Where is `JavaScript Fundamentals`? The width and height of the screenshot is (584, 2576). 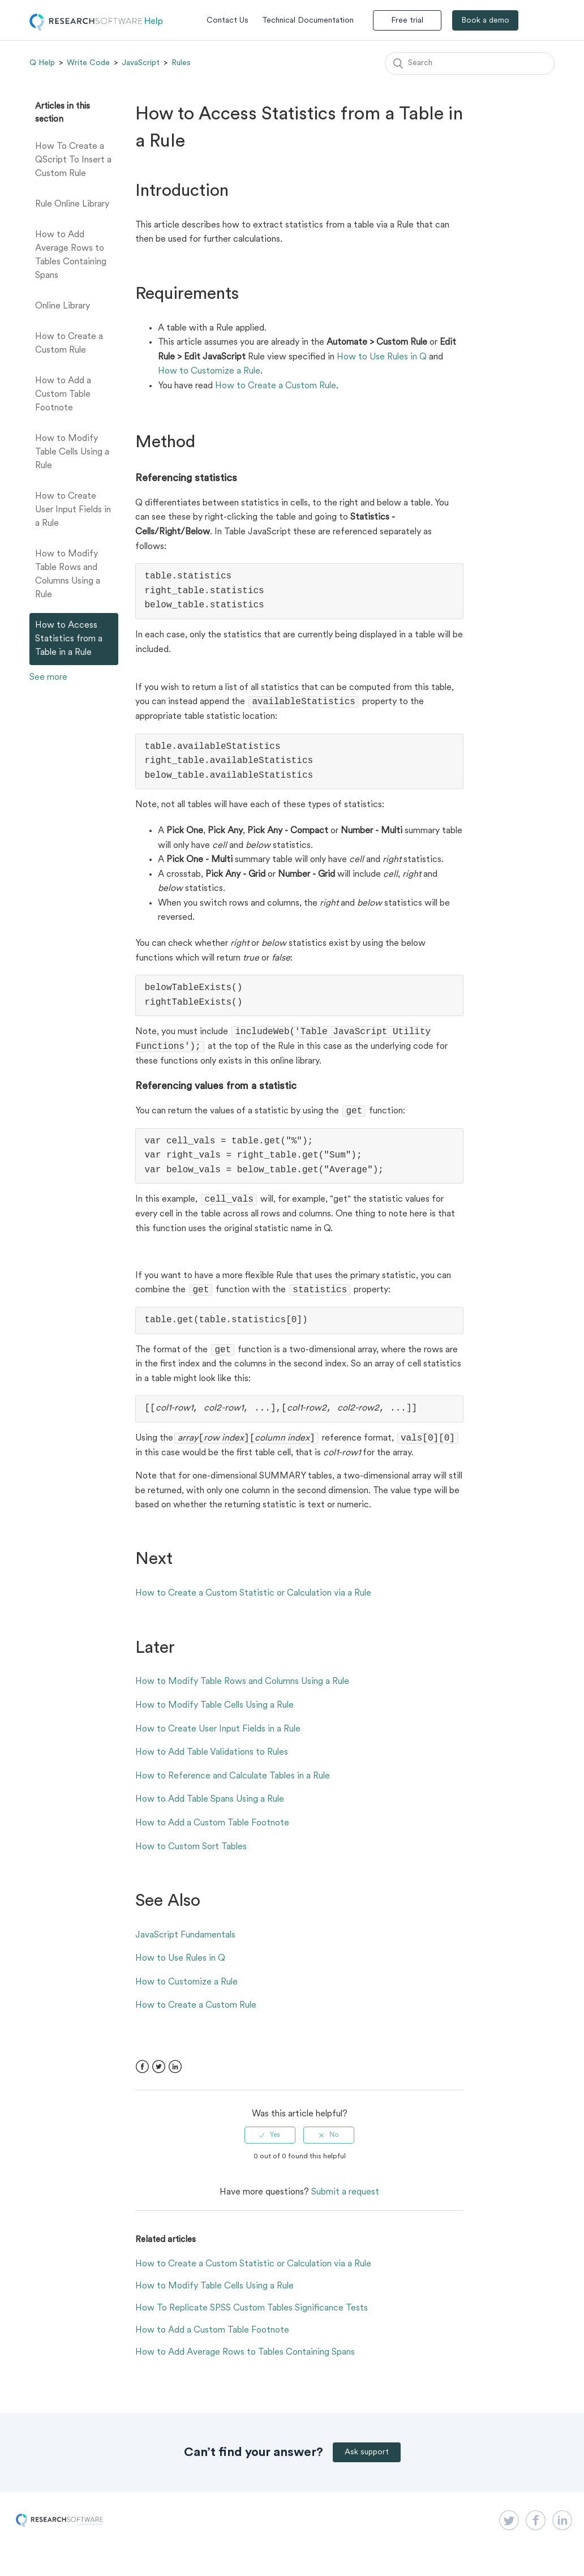 JavaScript Fundamentals is located at coordinates (185, 1945).